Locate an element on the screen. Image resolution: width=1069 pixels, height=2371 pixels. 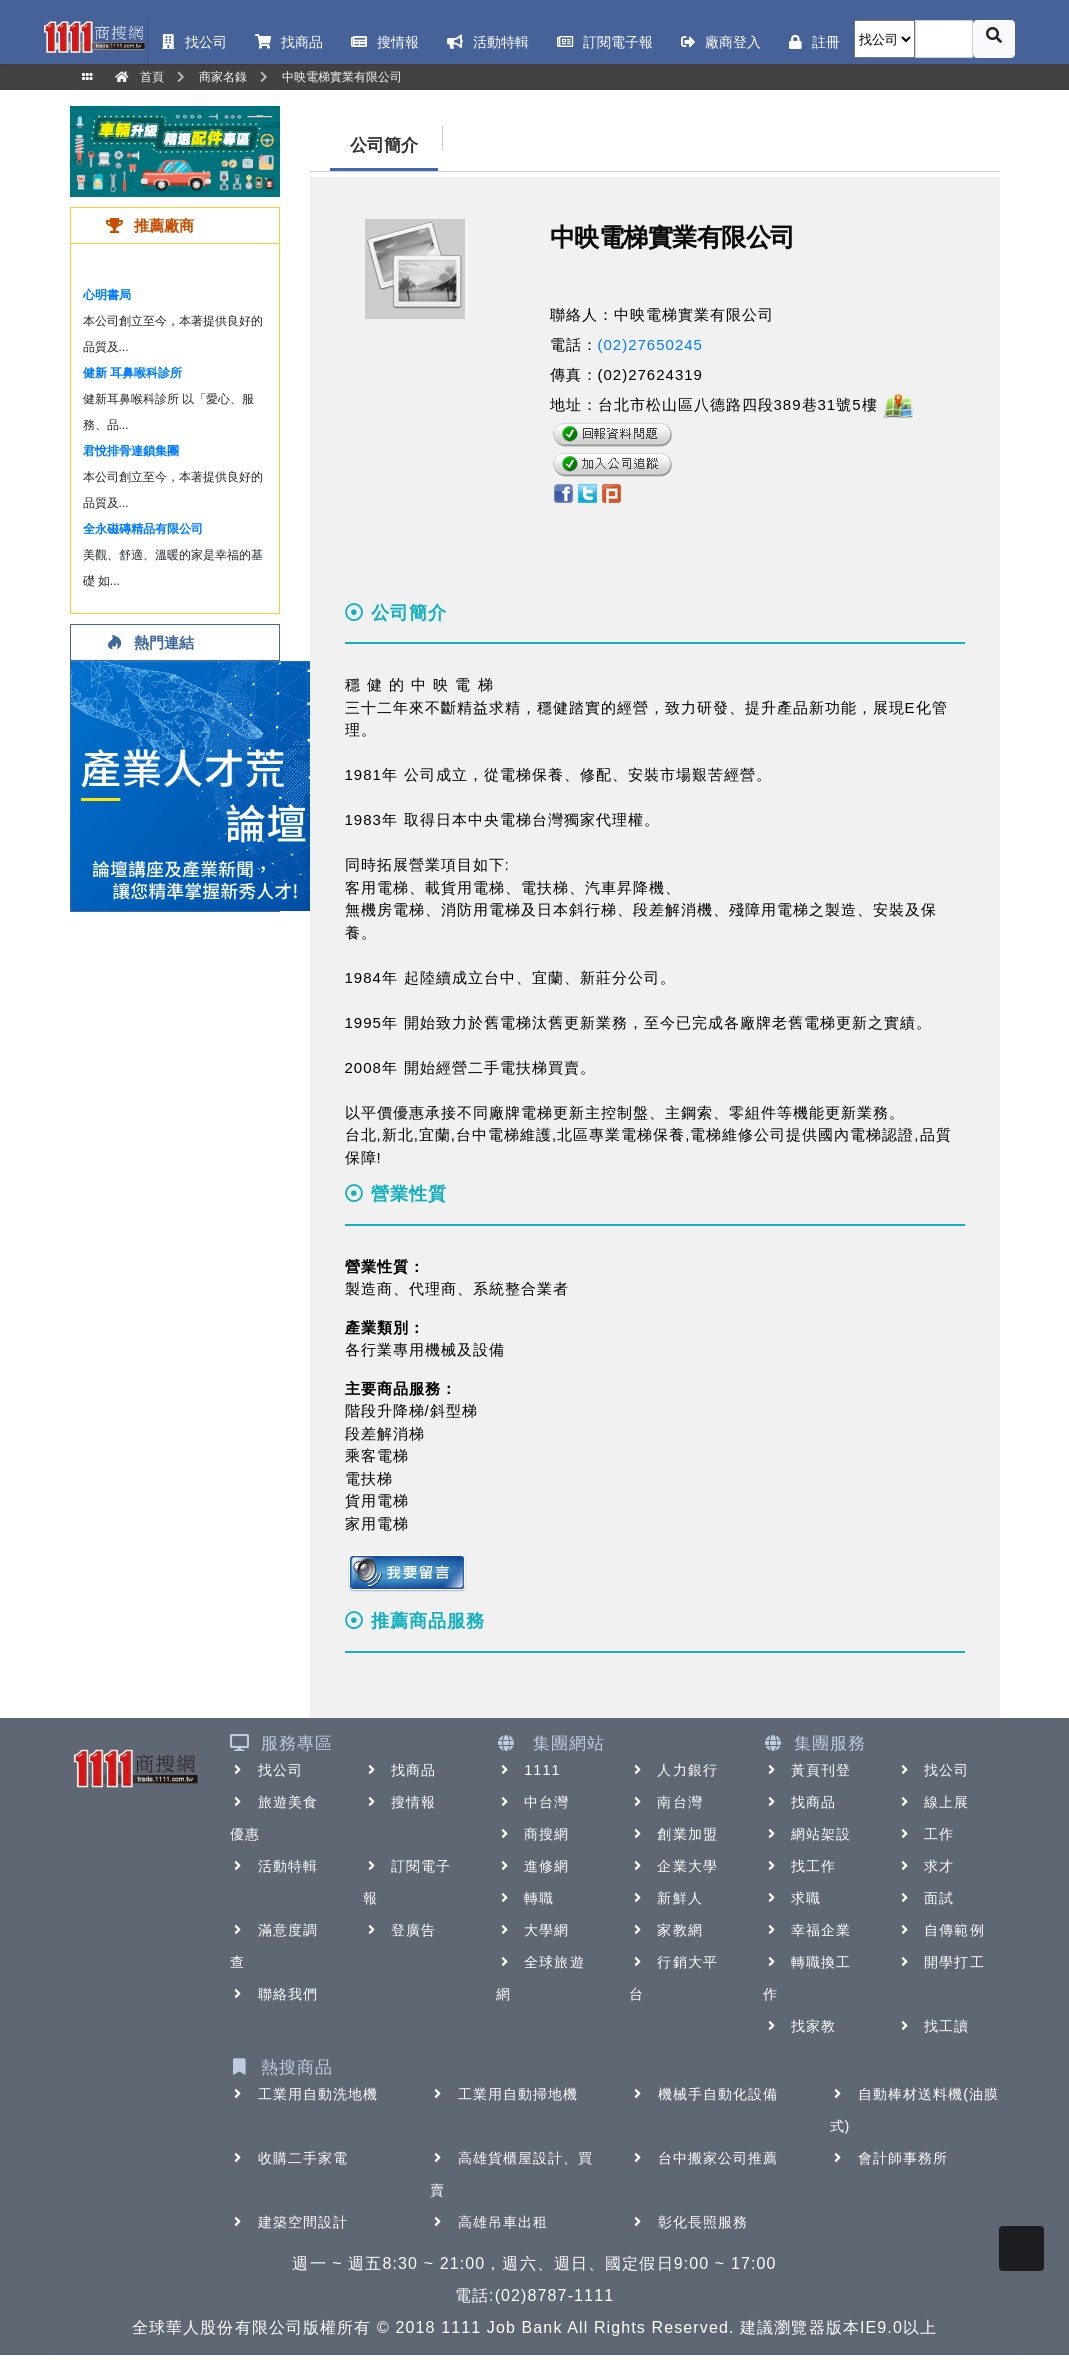
(02)27650245 is located at coordinates (650, 344).